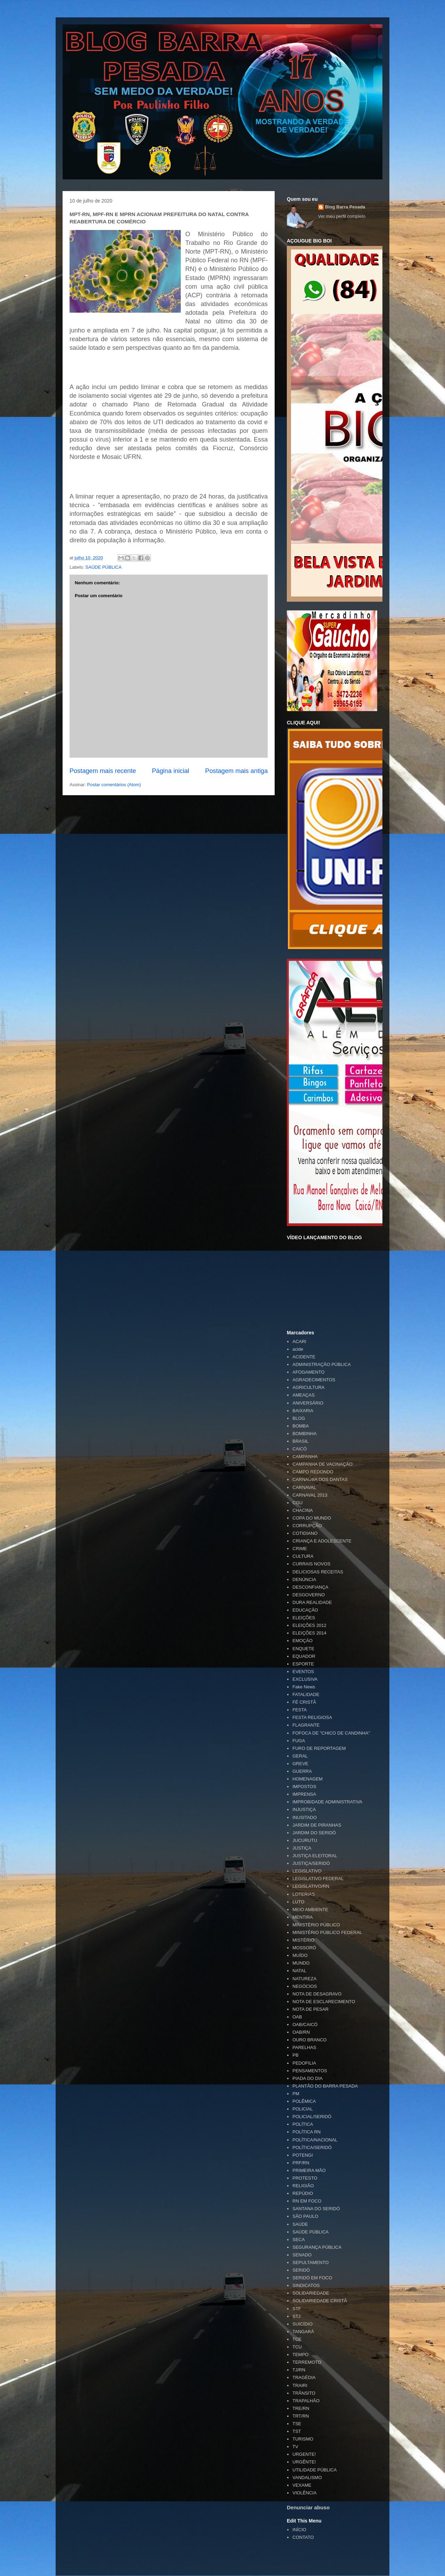 The height and width of the screenshot is (2576, 445). I want to click on Postagem mais antiga, so click(236, 770).